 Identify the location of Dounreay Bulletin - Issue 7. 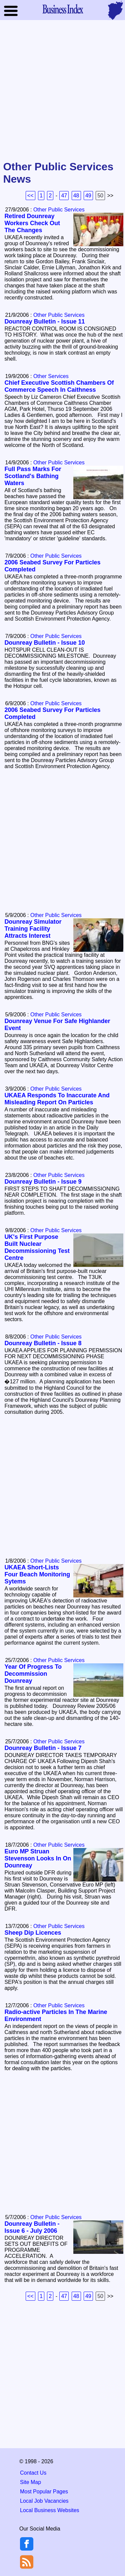
(42, 1748).